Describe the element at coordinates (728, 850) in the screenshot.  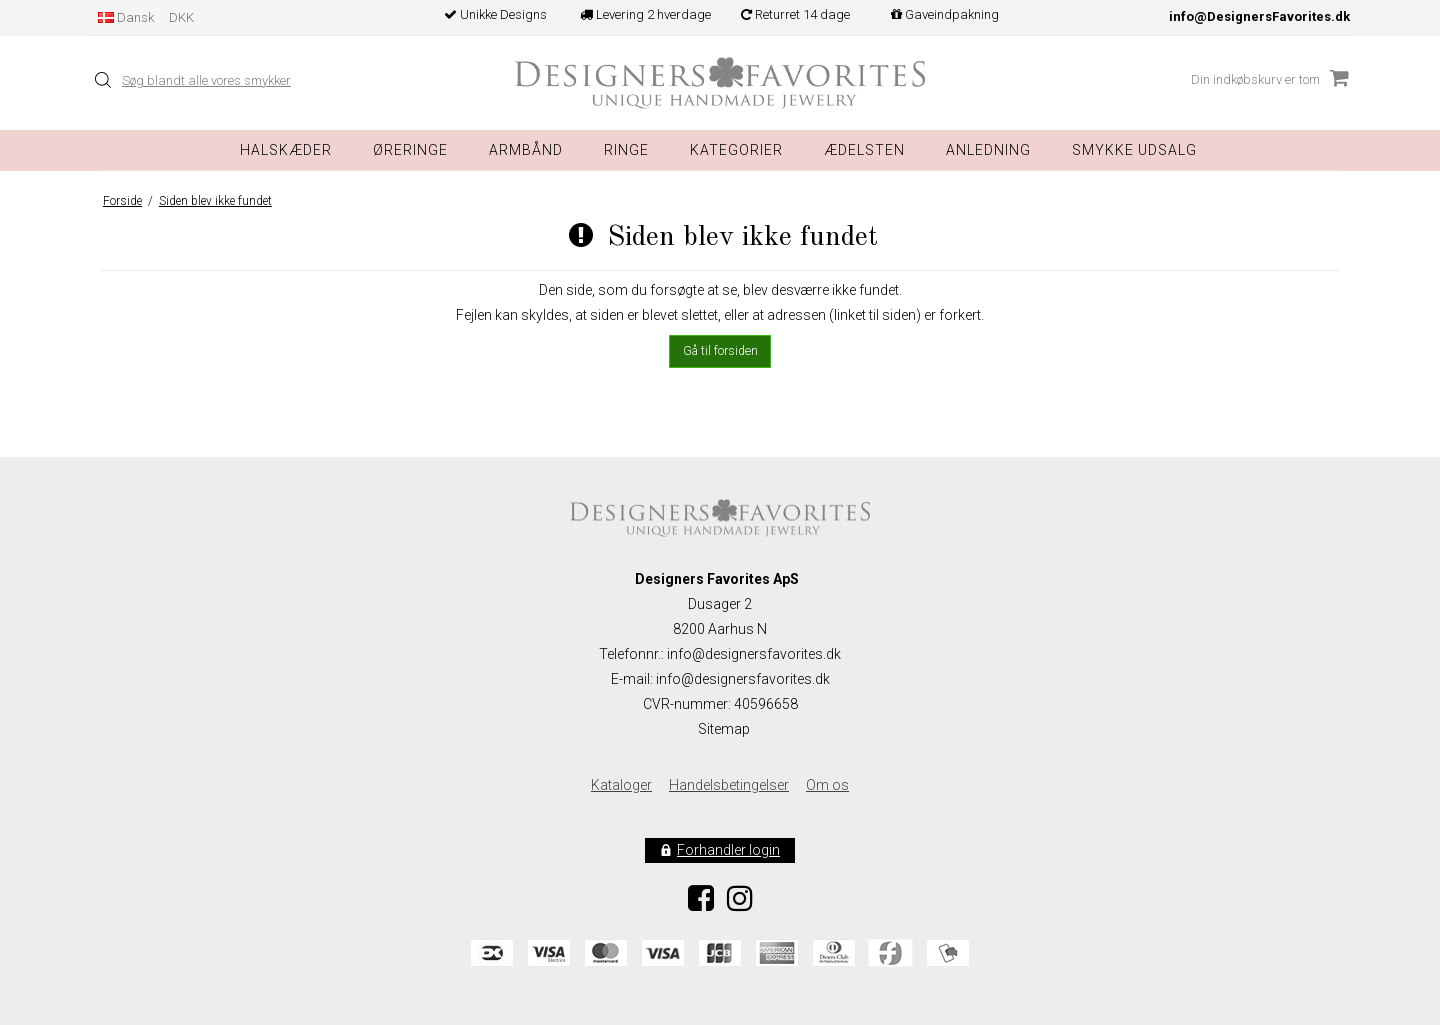
I see `Forhandler login` at that location.